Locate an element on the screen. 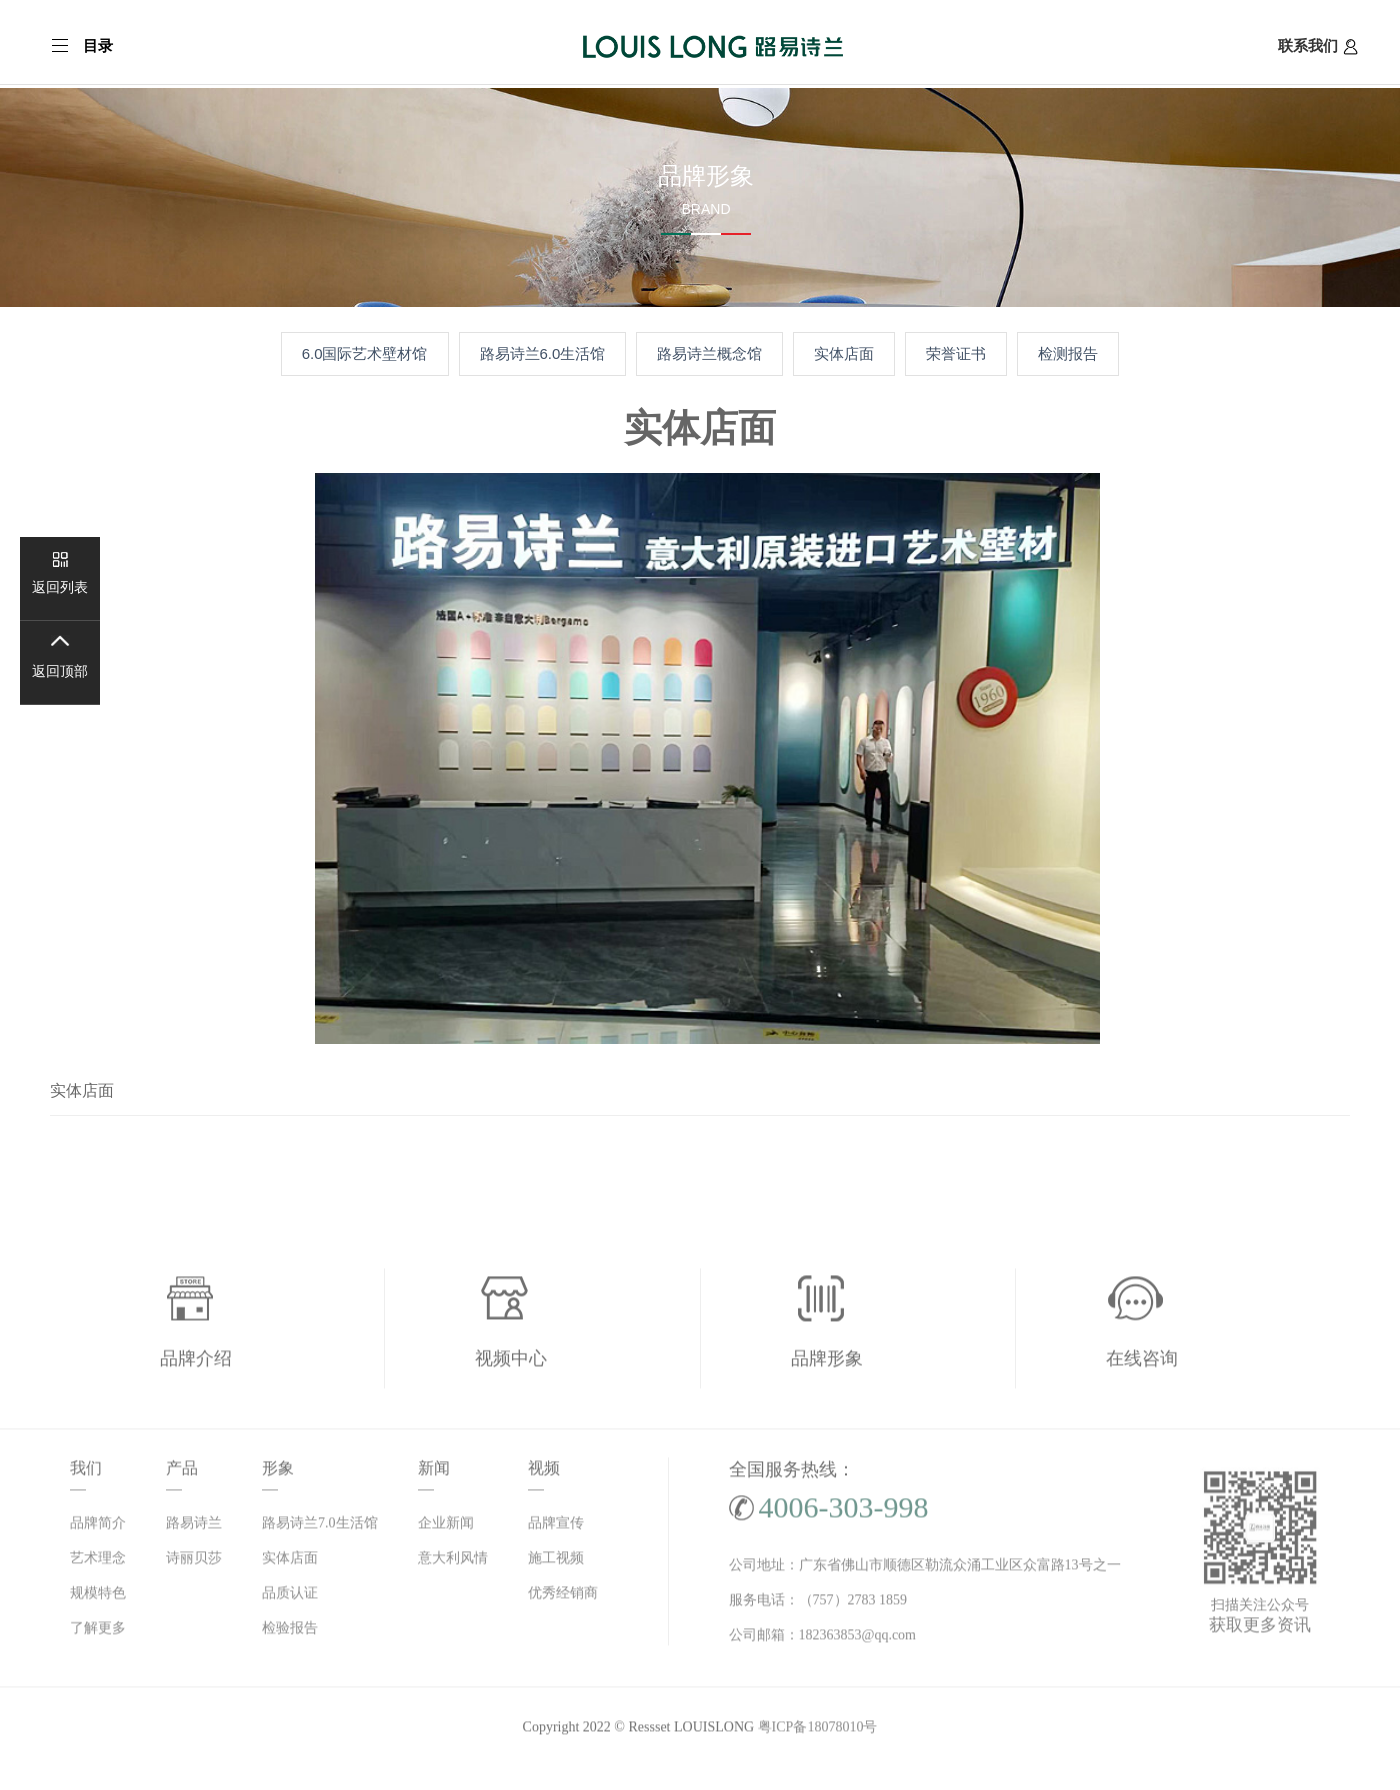  检验报告 is located at coordinates (290, 1632).